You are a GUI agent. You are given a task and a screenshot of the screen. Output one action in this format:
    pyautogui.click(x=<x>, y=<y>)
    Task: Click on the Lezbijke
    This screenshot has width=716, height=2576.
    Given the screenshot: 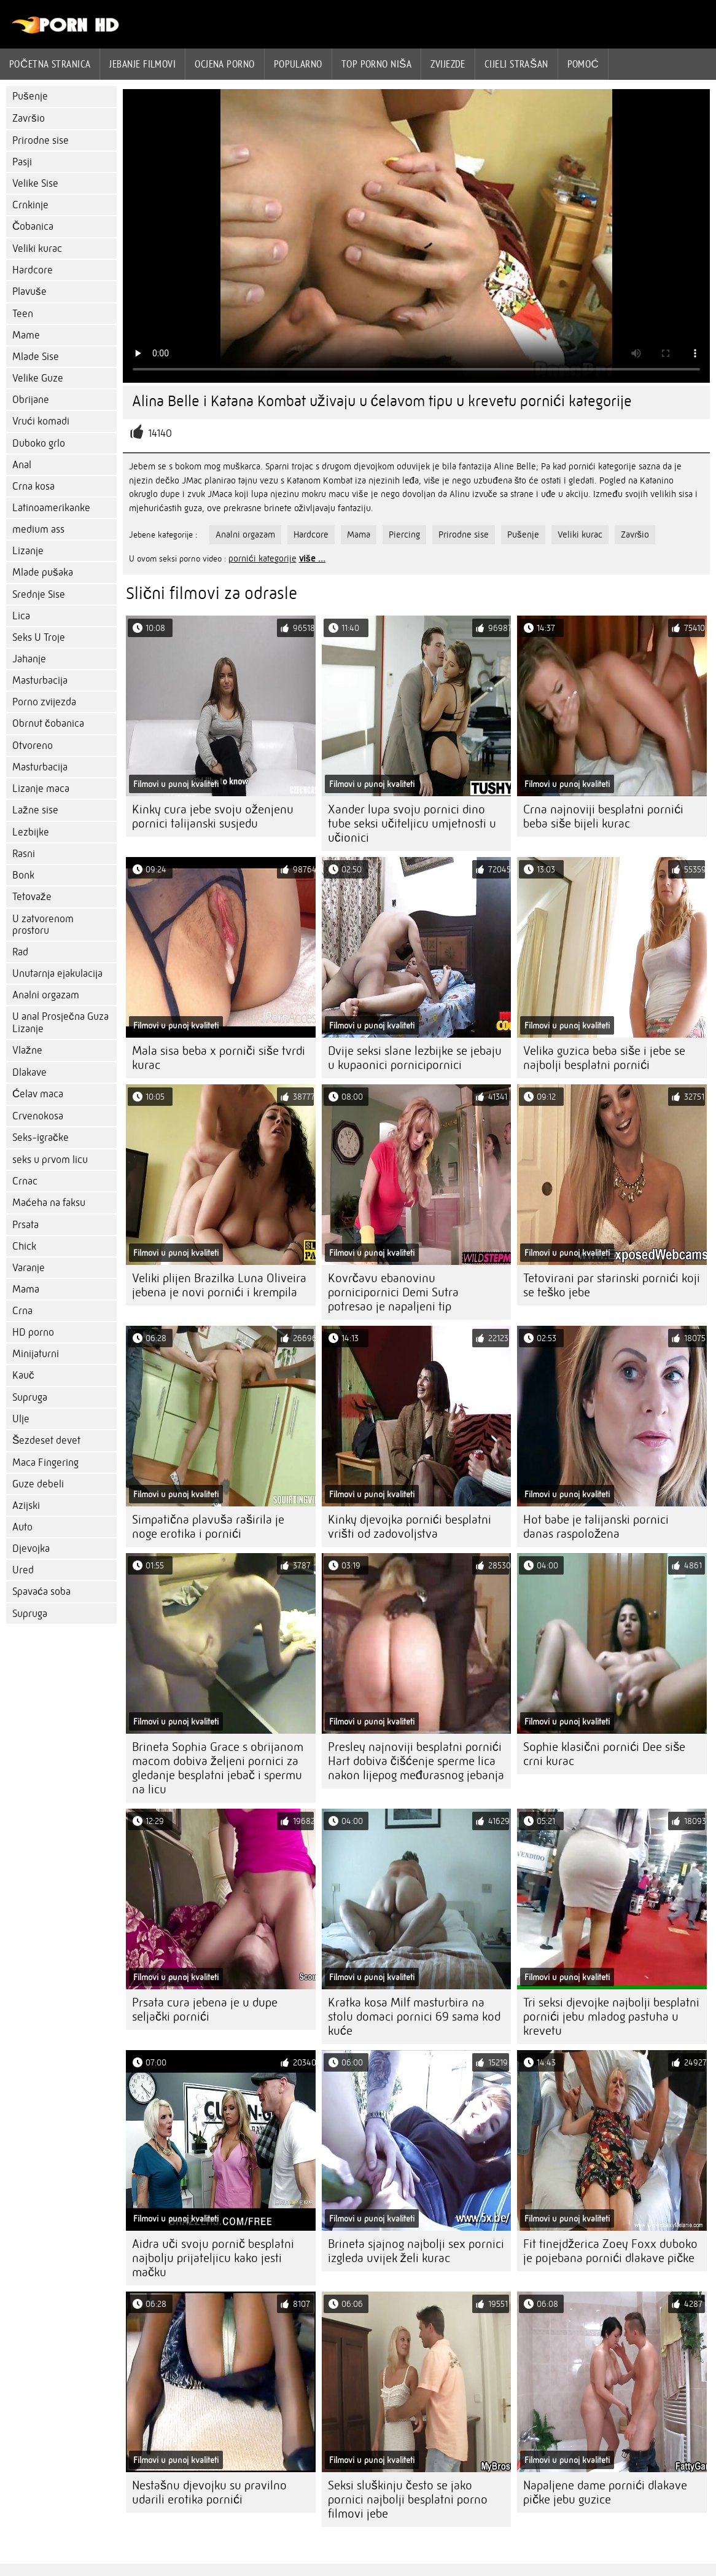 What is the action you would take?
    pyautogui.click(x=30, y=832)
    